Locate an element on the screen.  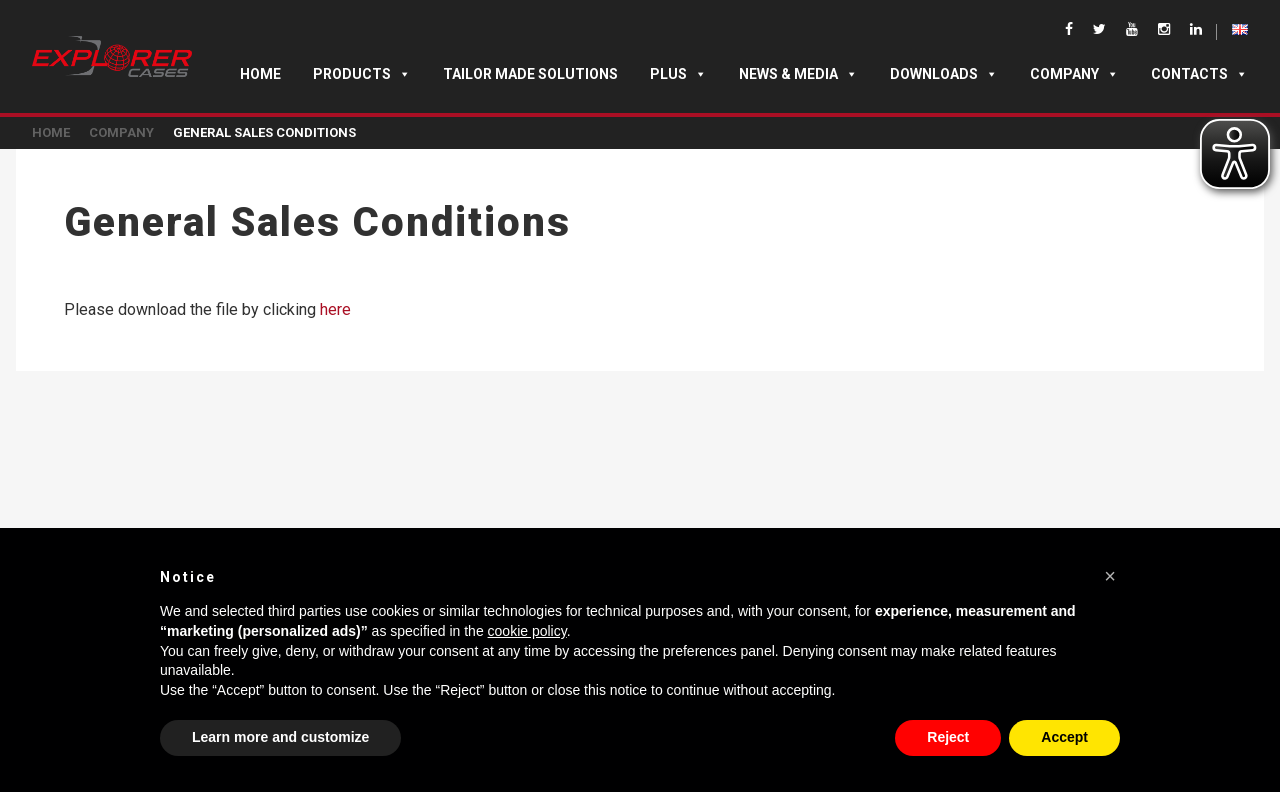
Contacts is located at coordinates (1199, 74).